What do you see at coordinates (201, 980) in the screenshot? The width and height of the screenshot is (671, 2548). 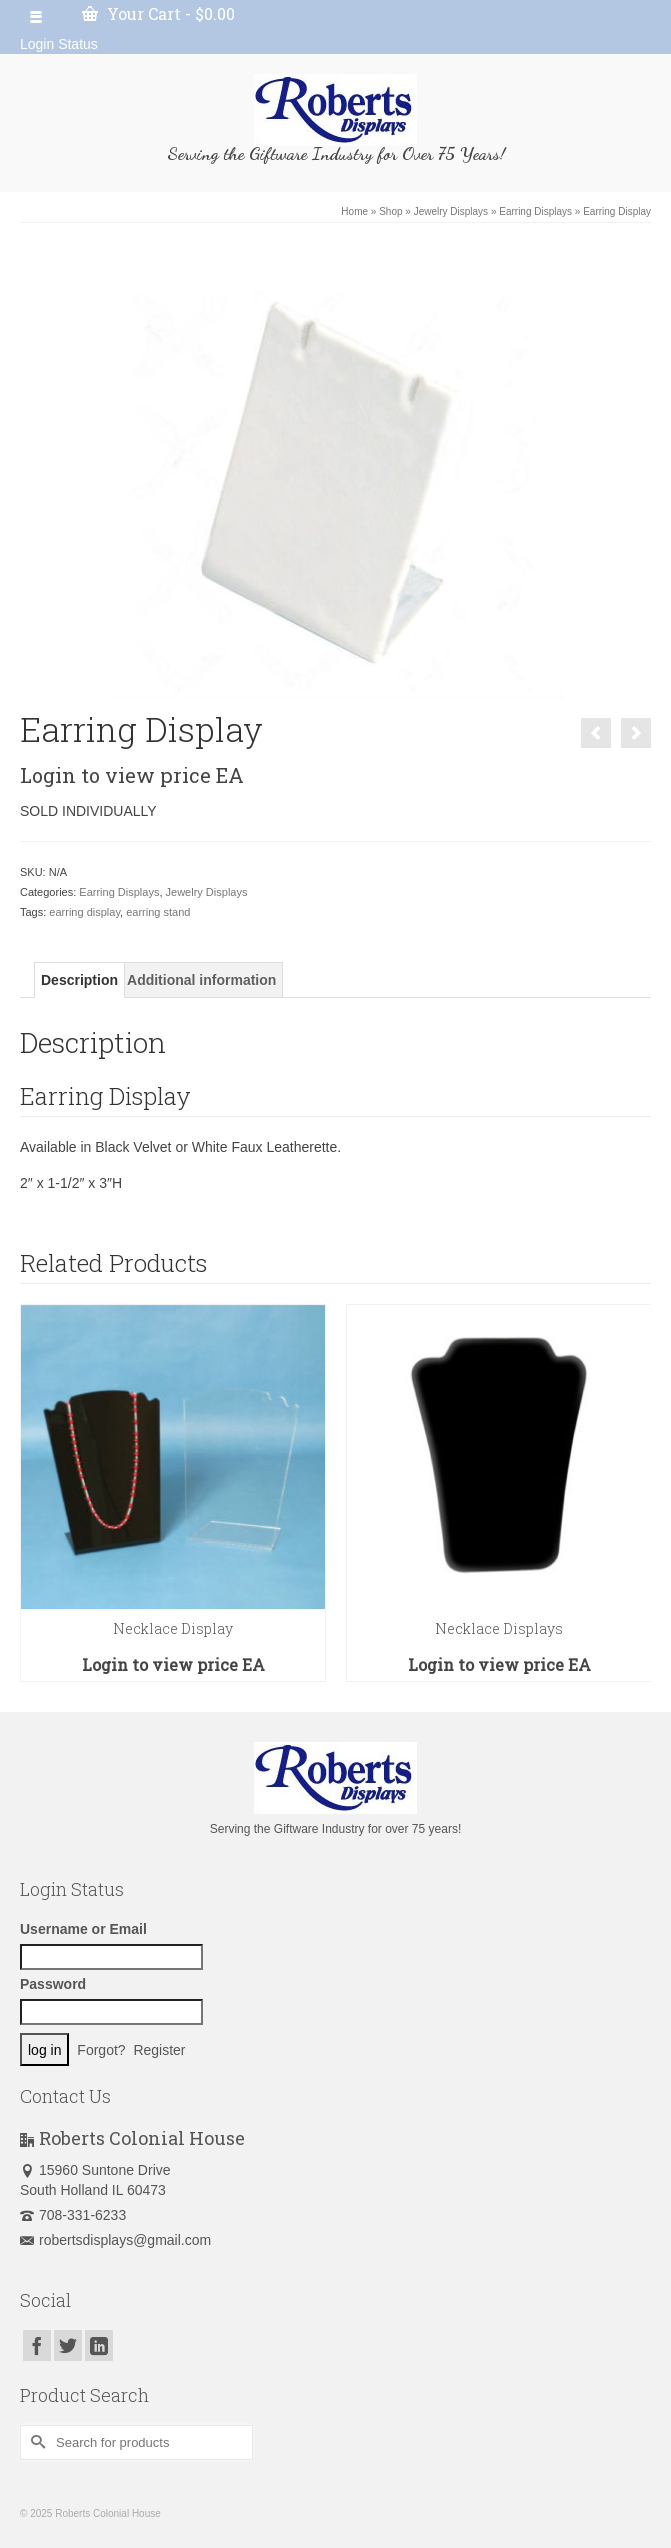 I see `Additional information` at bounding box center [201, 980].